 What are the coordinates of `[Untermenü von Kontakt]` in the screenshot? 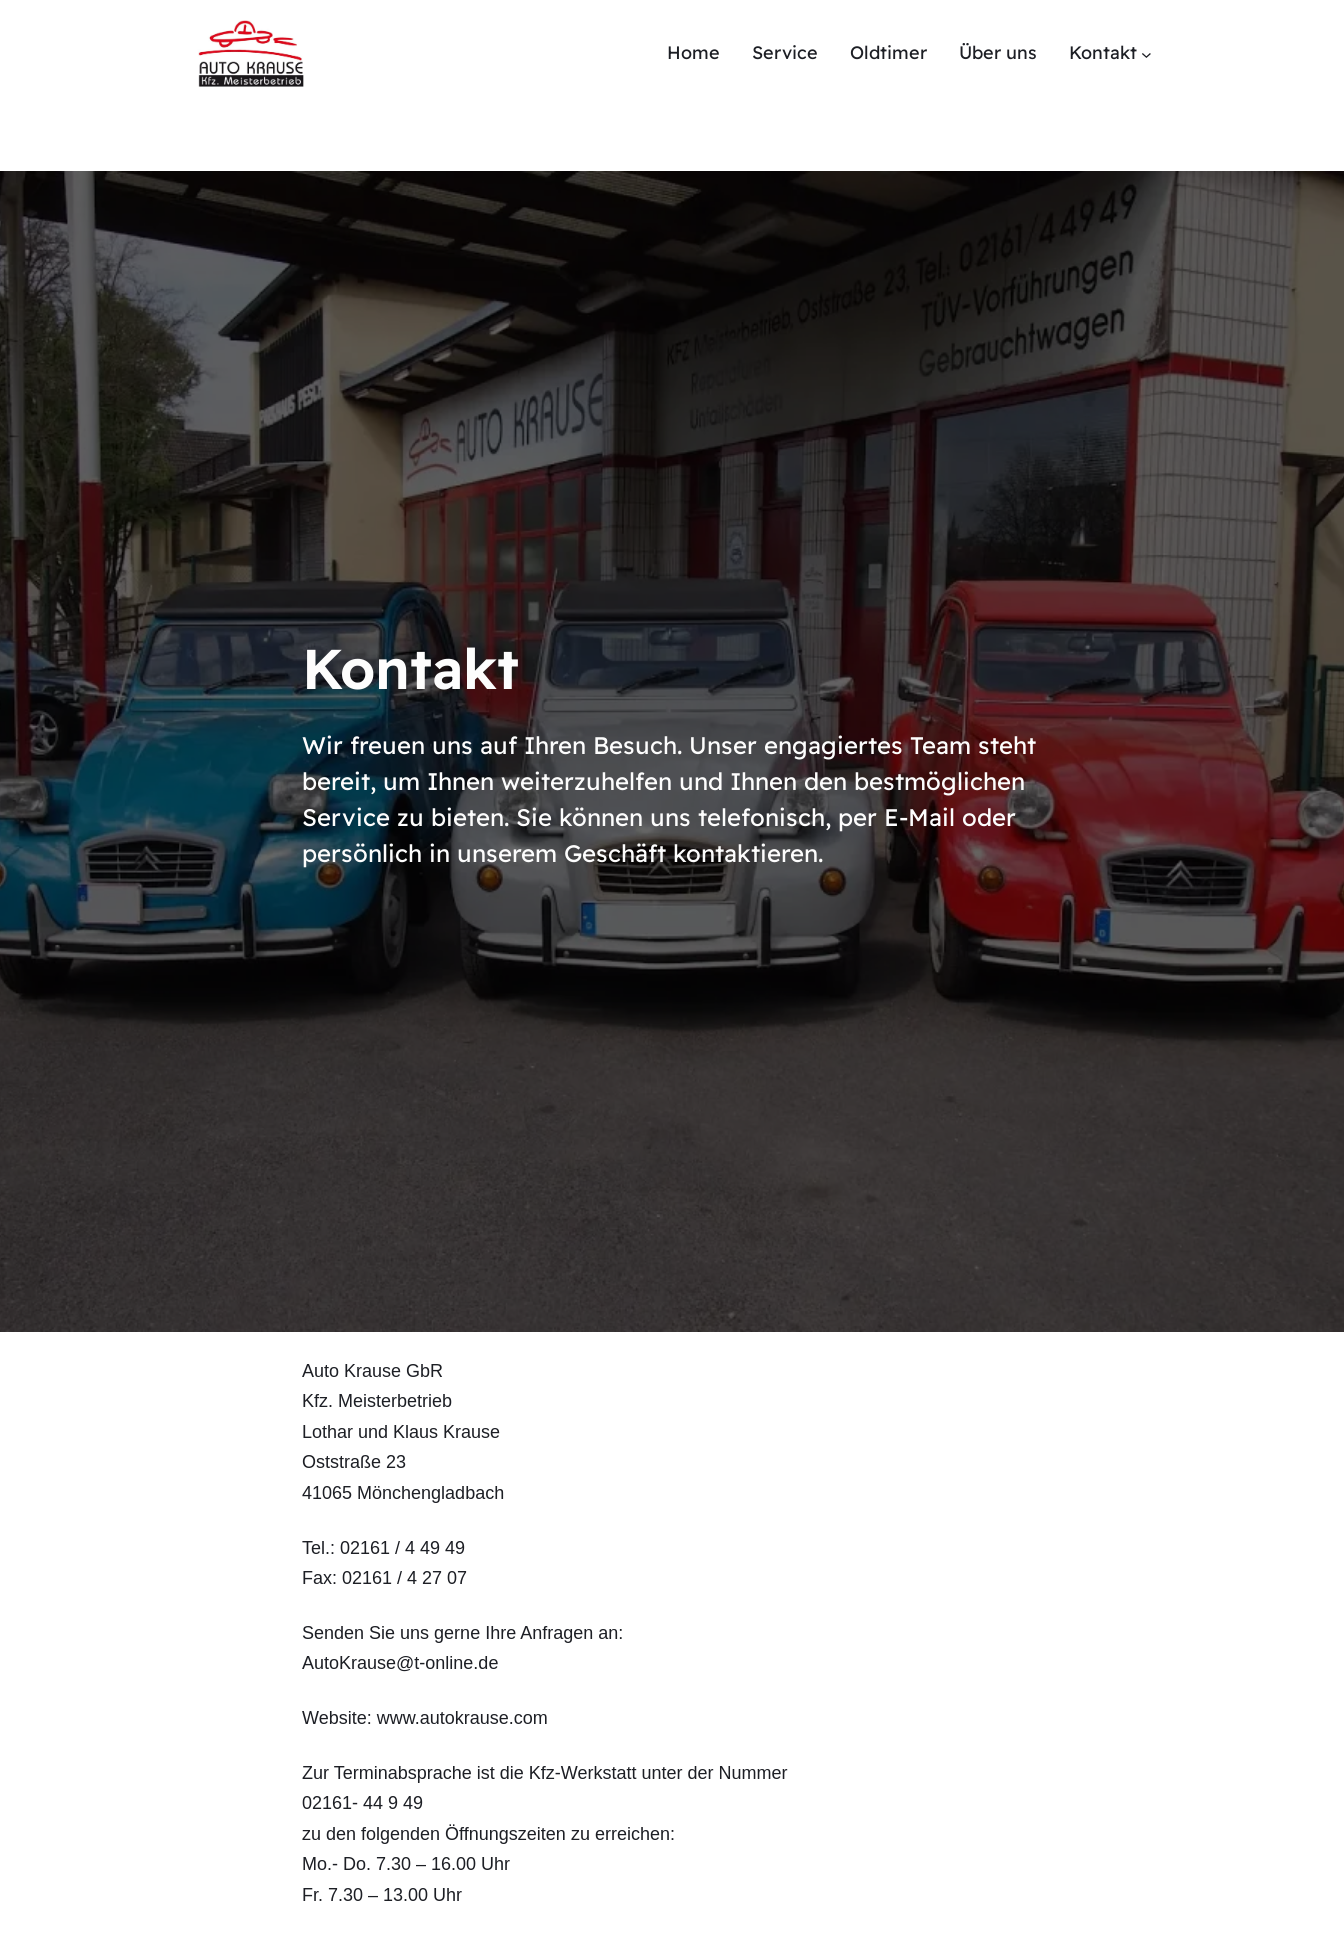 It's located at (1146, 53).